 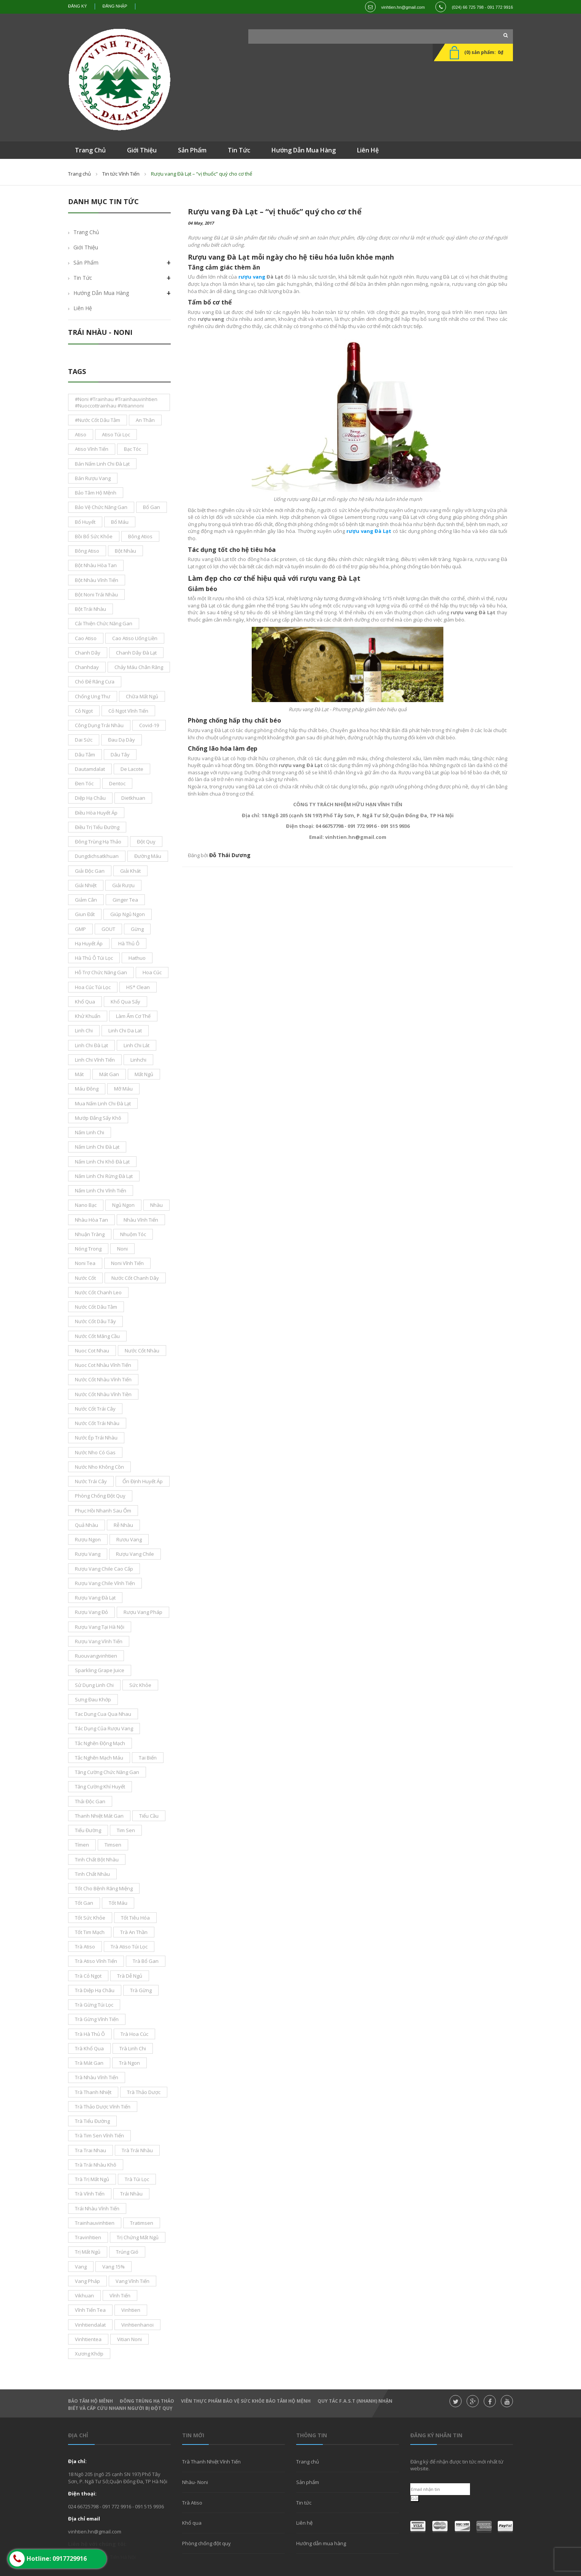 What do you see at coordinates (86, 1525) in the screenshot?
I see `Quả nhàu` at bounding box center [86, 1525].